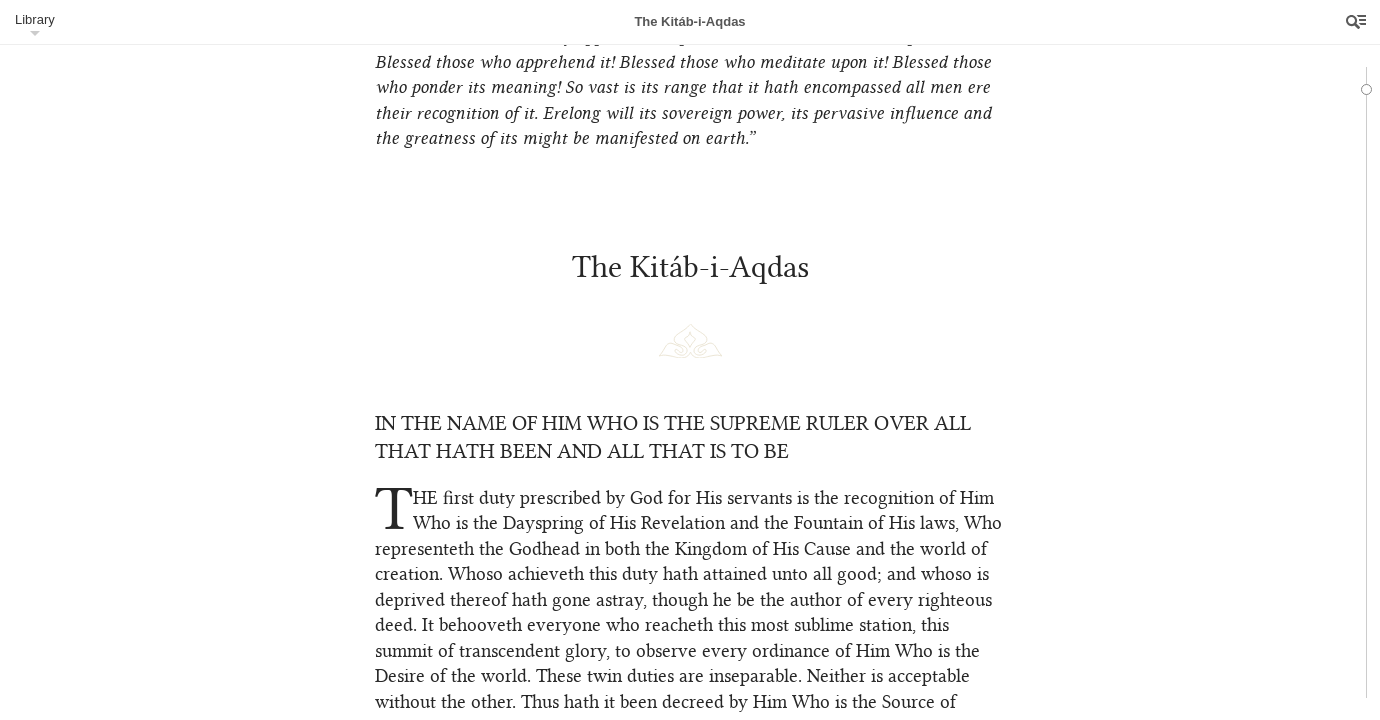  Describe the element at coordinates (35, 19) in the screenshot. I see `Library` at that location.